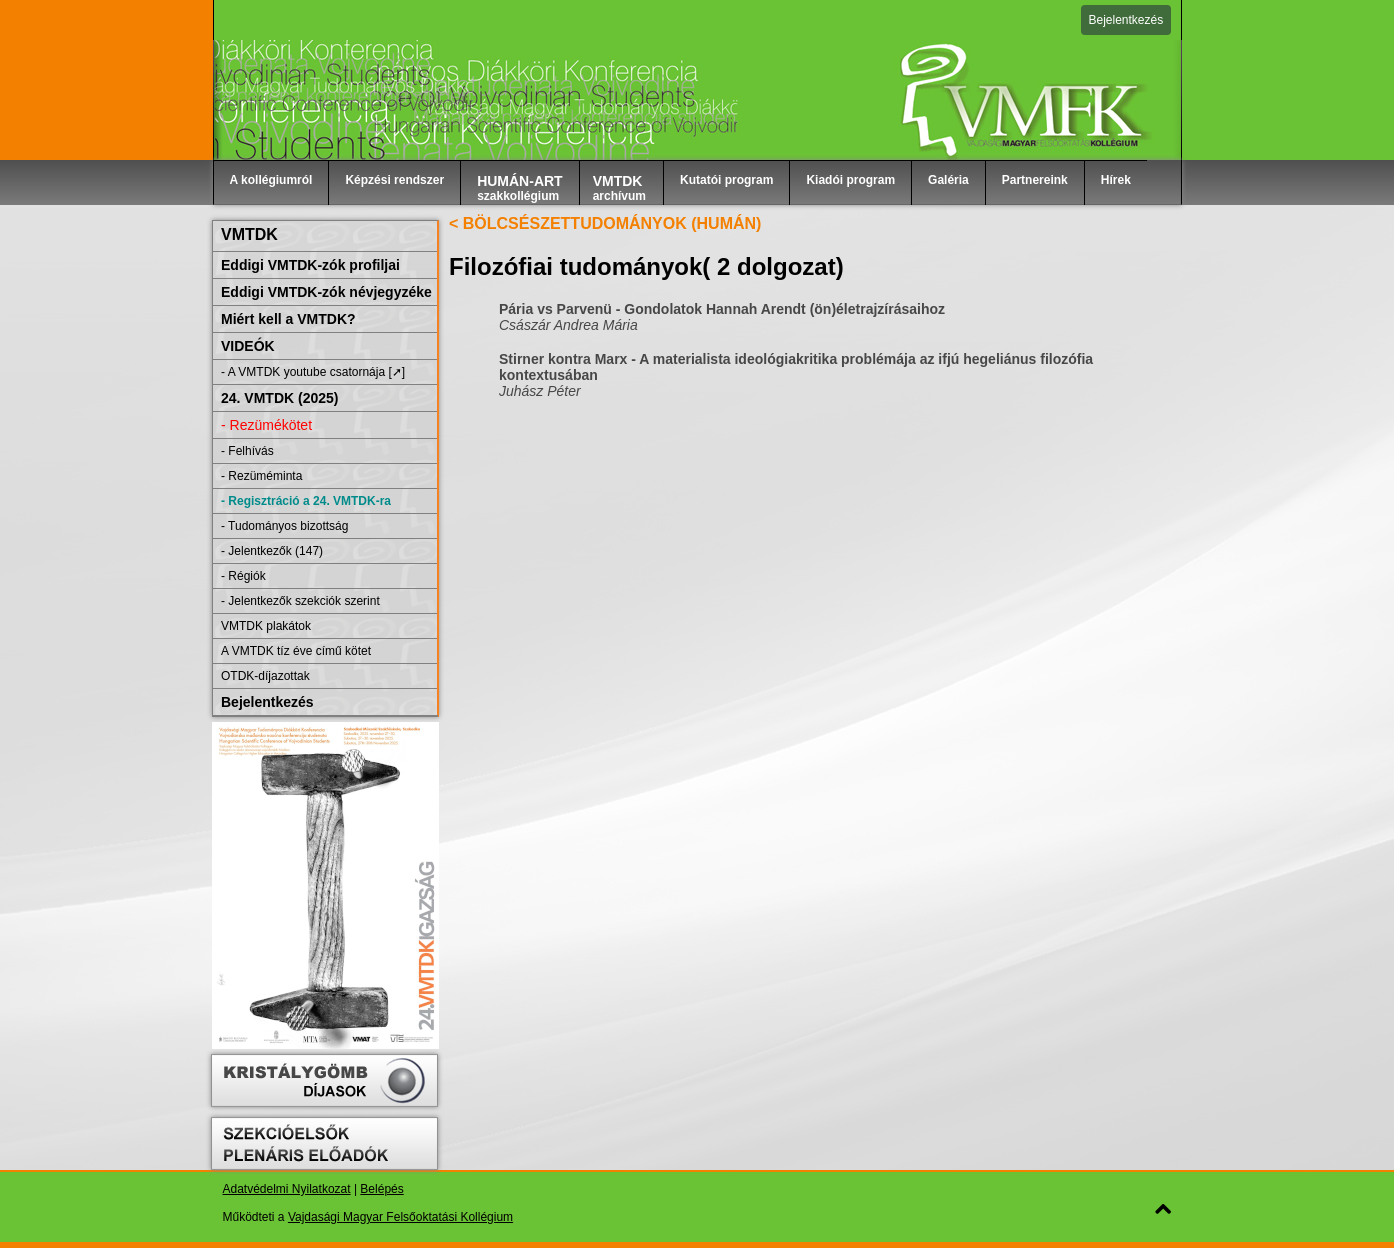 This screenshot has width=1394, height=1248. Describe the element at coordinates (850, 180) in the screenshot. I see `Kiadói program` at that location.